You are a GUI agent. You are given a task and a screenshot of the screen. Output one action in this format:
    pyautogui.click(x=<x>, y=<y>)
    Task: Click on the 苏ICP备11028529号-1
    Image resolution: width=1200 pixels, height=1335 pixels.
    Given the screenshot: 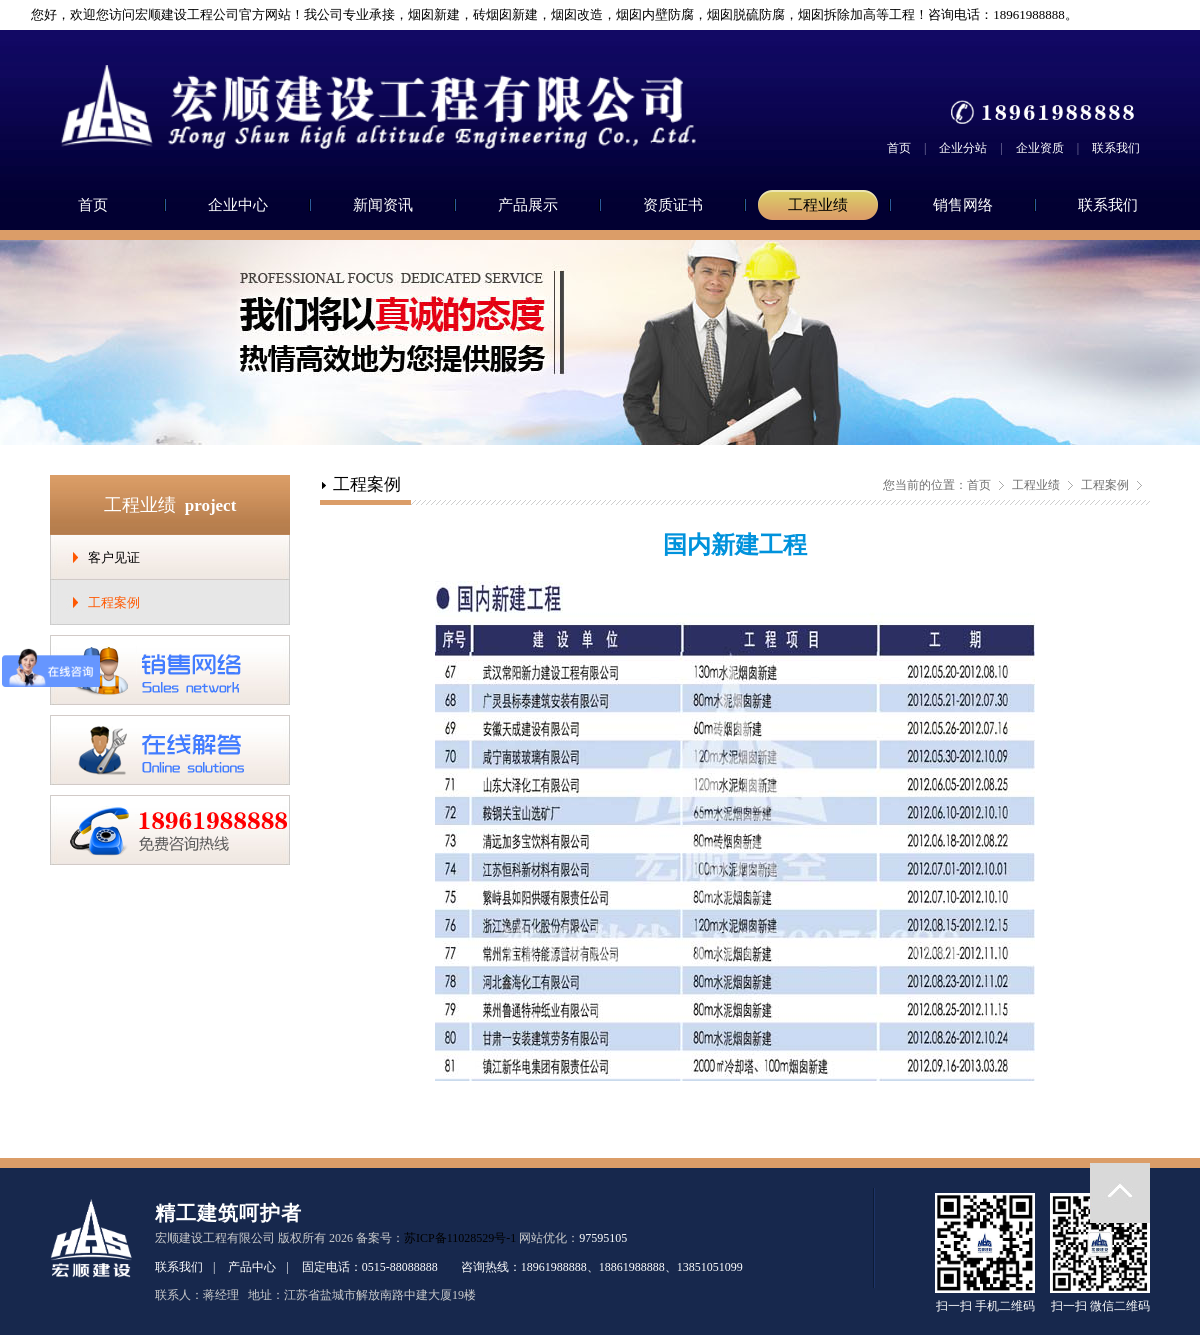 What is the action you would take?
    pyautogui.click(x=460, y=1238)
    